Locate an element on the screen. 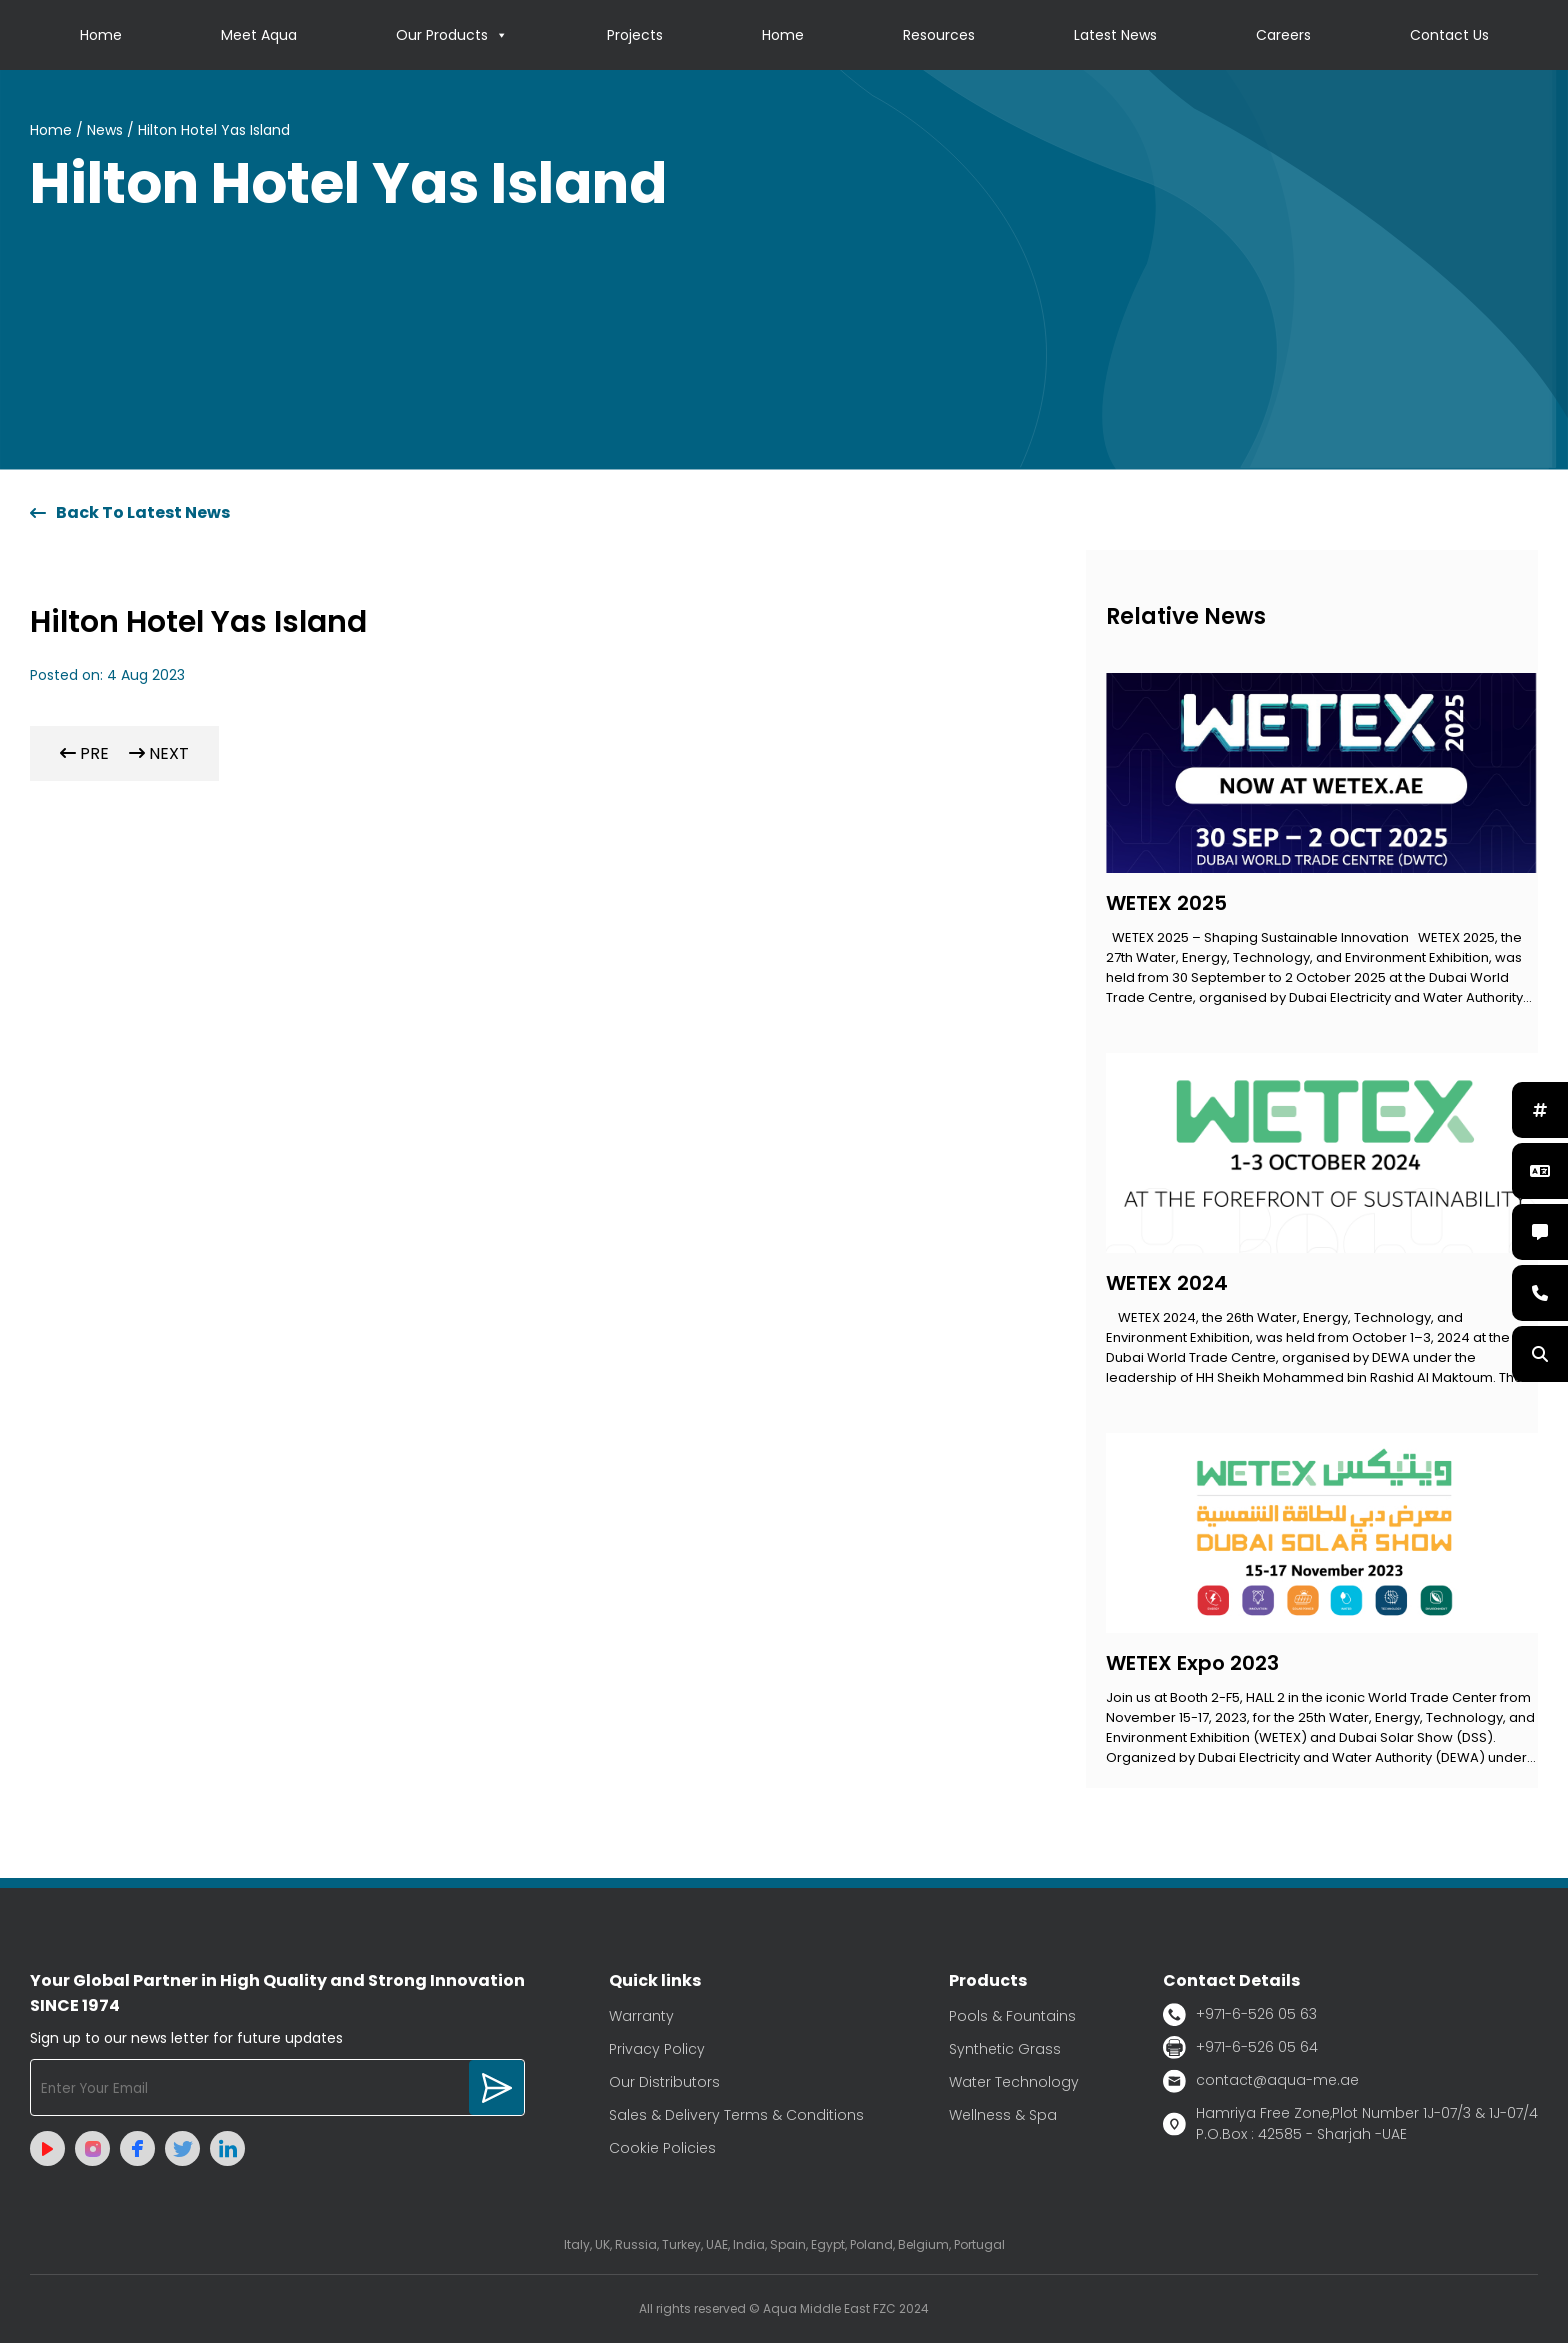 The image size is (1568, 2343). NEXT is located at coordinates (159, 753).